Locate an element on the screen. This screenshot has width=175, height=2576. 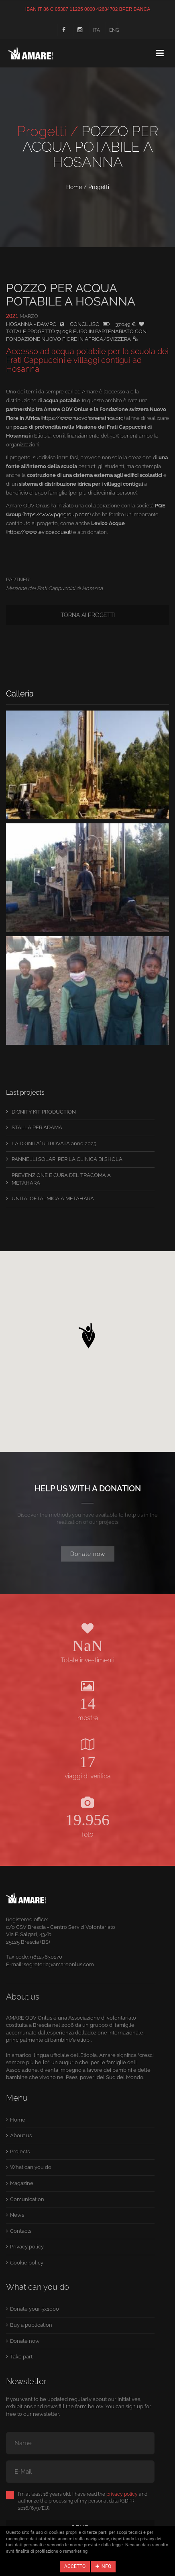
About us is located at coordinates (21, 2135).